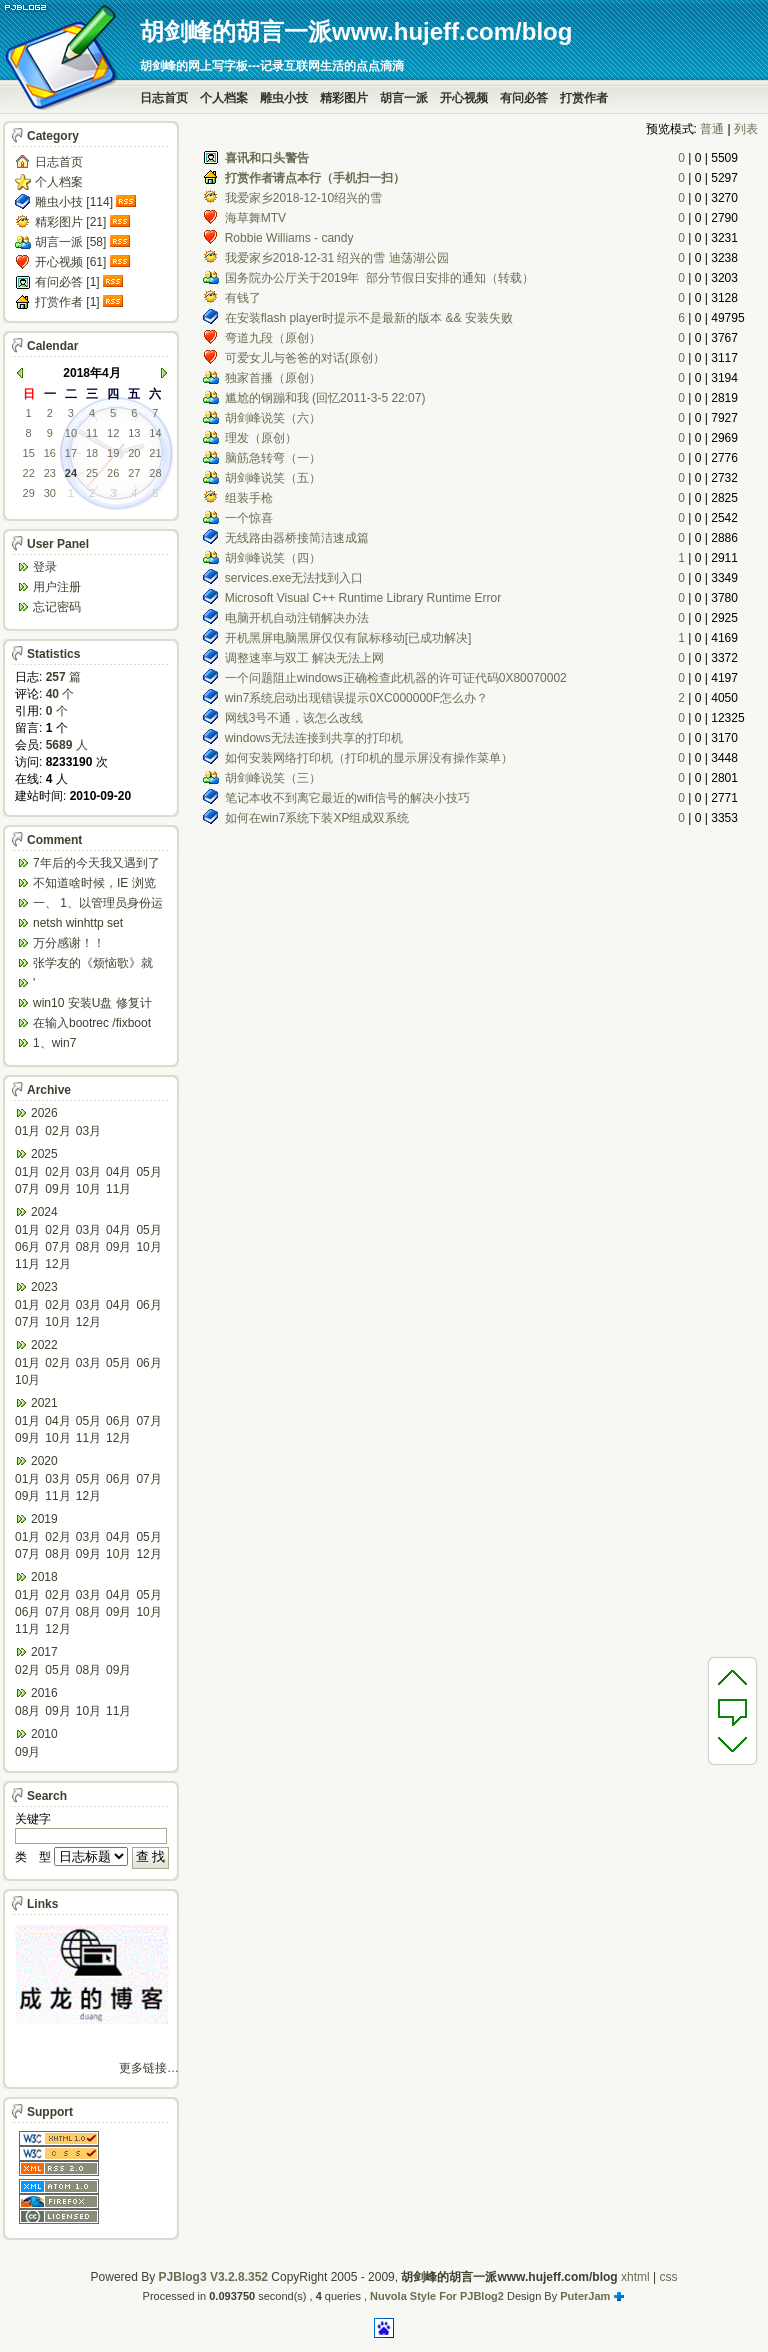 The image size is (768, 2352). I want to click on 一个问题阻止windows正确检查此机器的许可证代码0X80070002, so click(396, 678).